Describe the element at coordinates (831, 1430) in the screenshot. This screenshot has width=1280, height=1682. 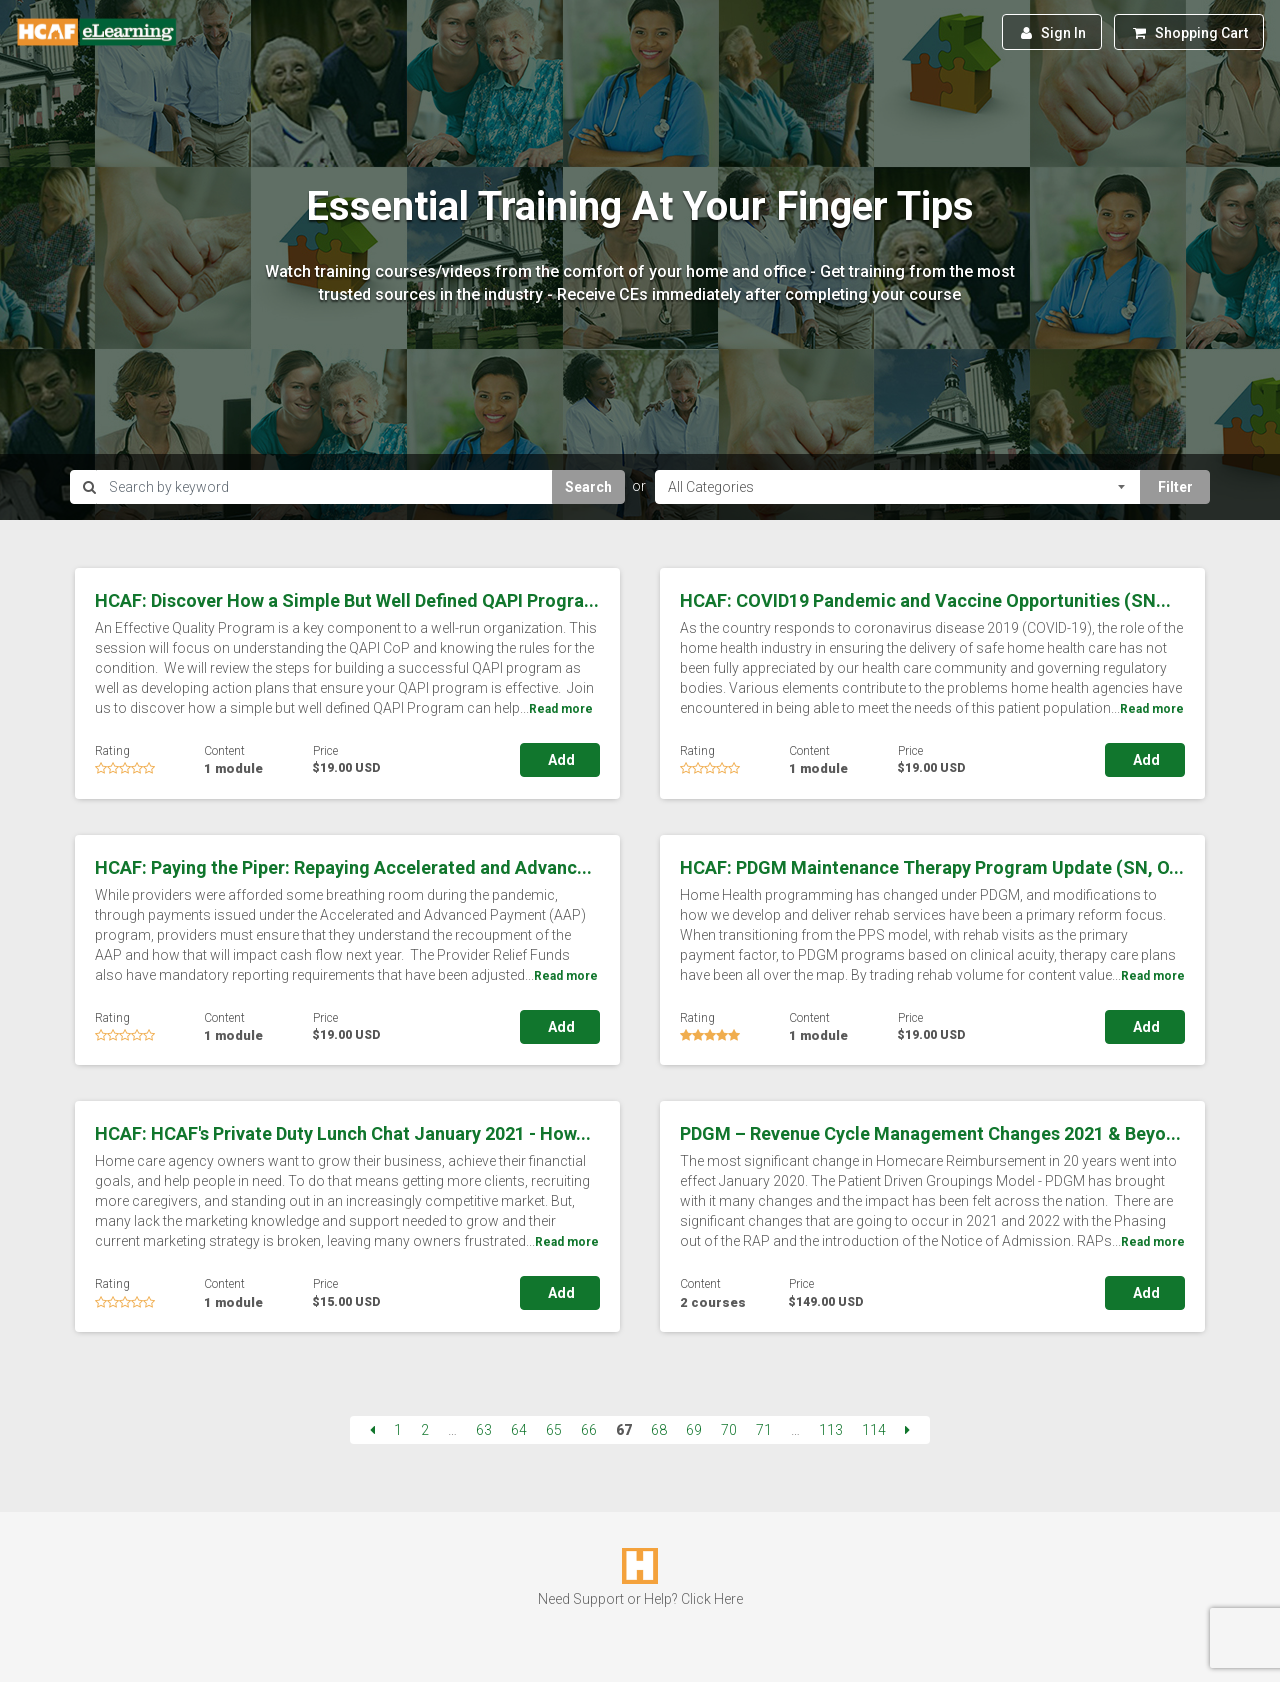
I see `113 [Page 113]` at that location.